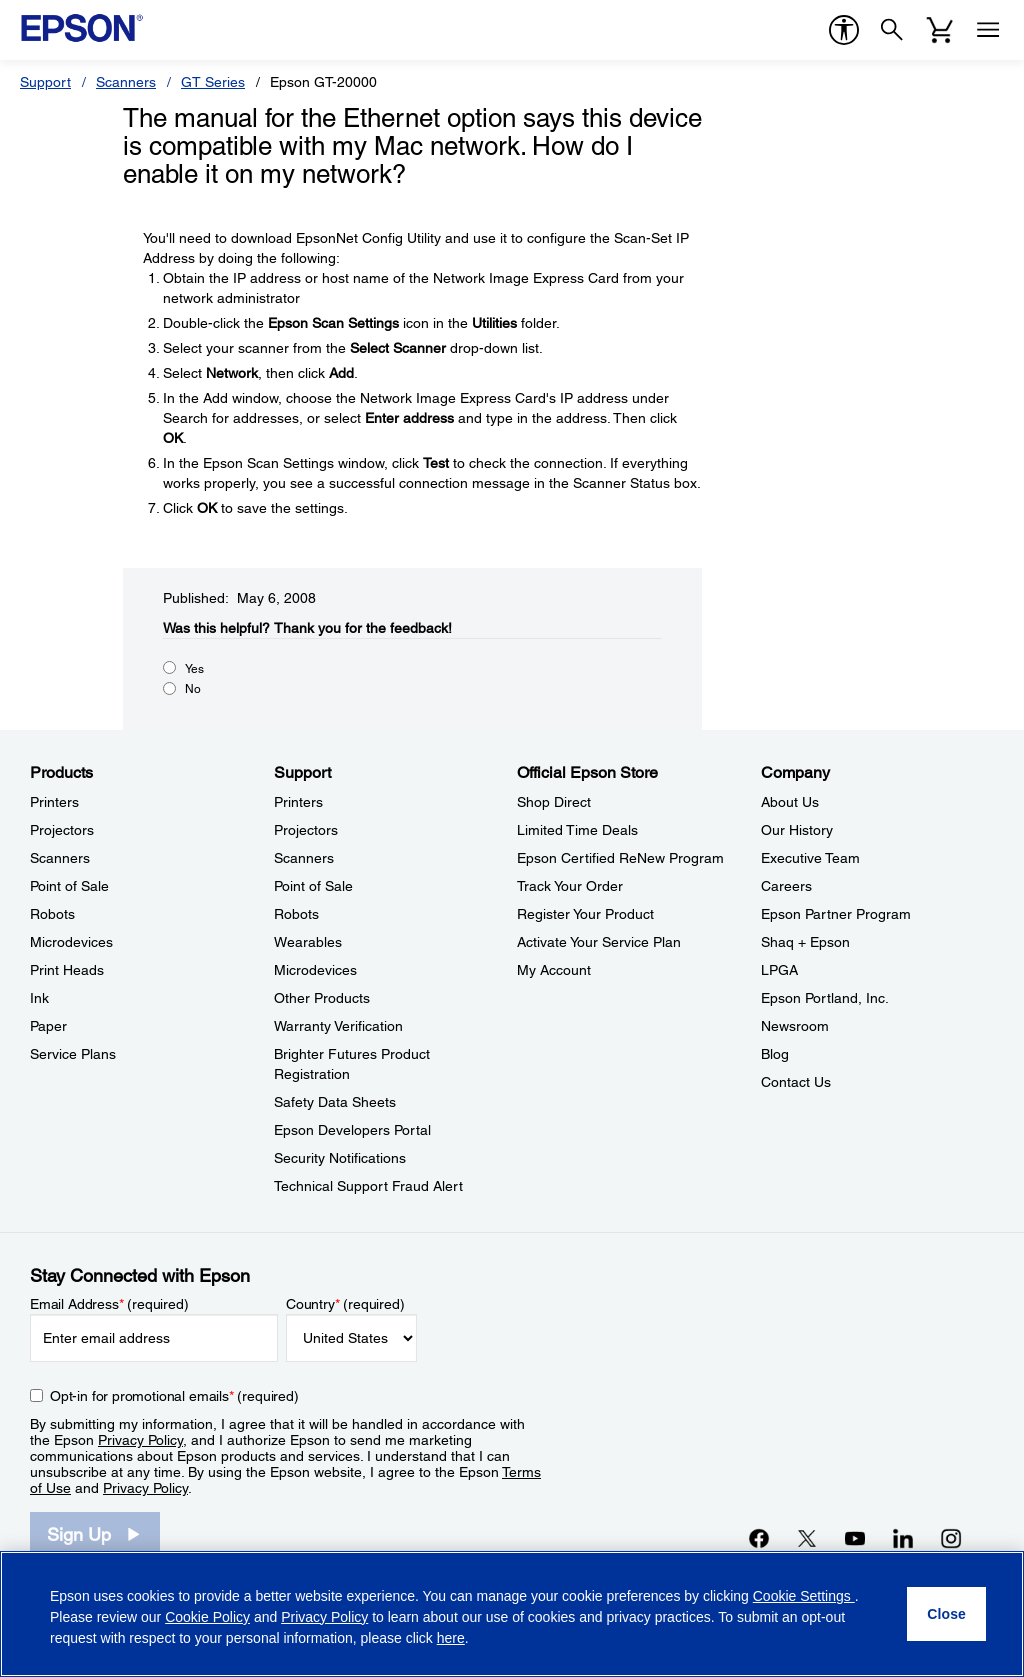 This screenshot has width=1024, height=1677. Describe the element at coordinates (213, 82) in the screenshot. I see `GT Series` at that location.